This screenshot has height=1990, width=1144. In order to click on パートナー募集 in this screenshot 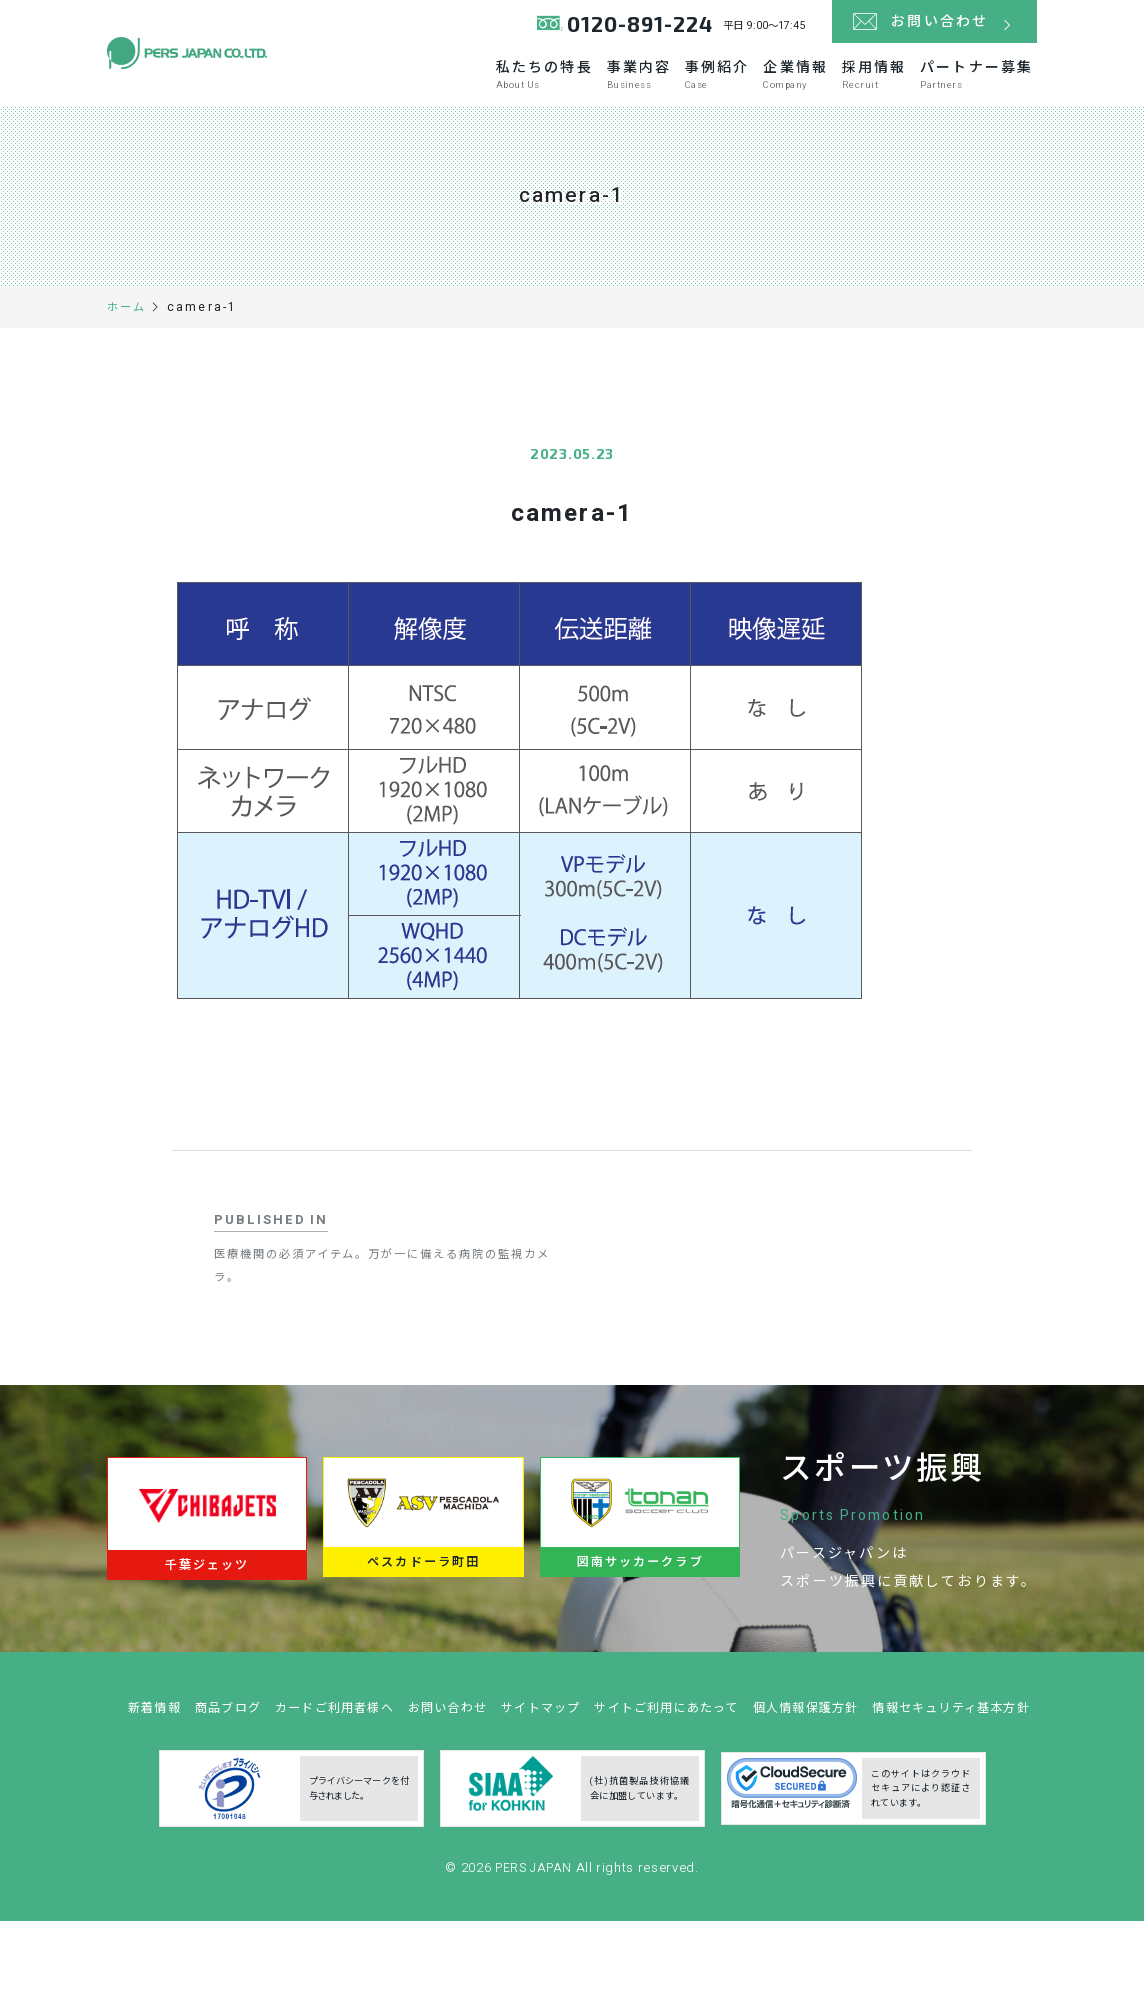, I will do `click(981, 92)`.